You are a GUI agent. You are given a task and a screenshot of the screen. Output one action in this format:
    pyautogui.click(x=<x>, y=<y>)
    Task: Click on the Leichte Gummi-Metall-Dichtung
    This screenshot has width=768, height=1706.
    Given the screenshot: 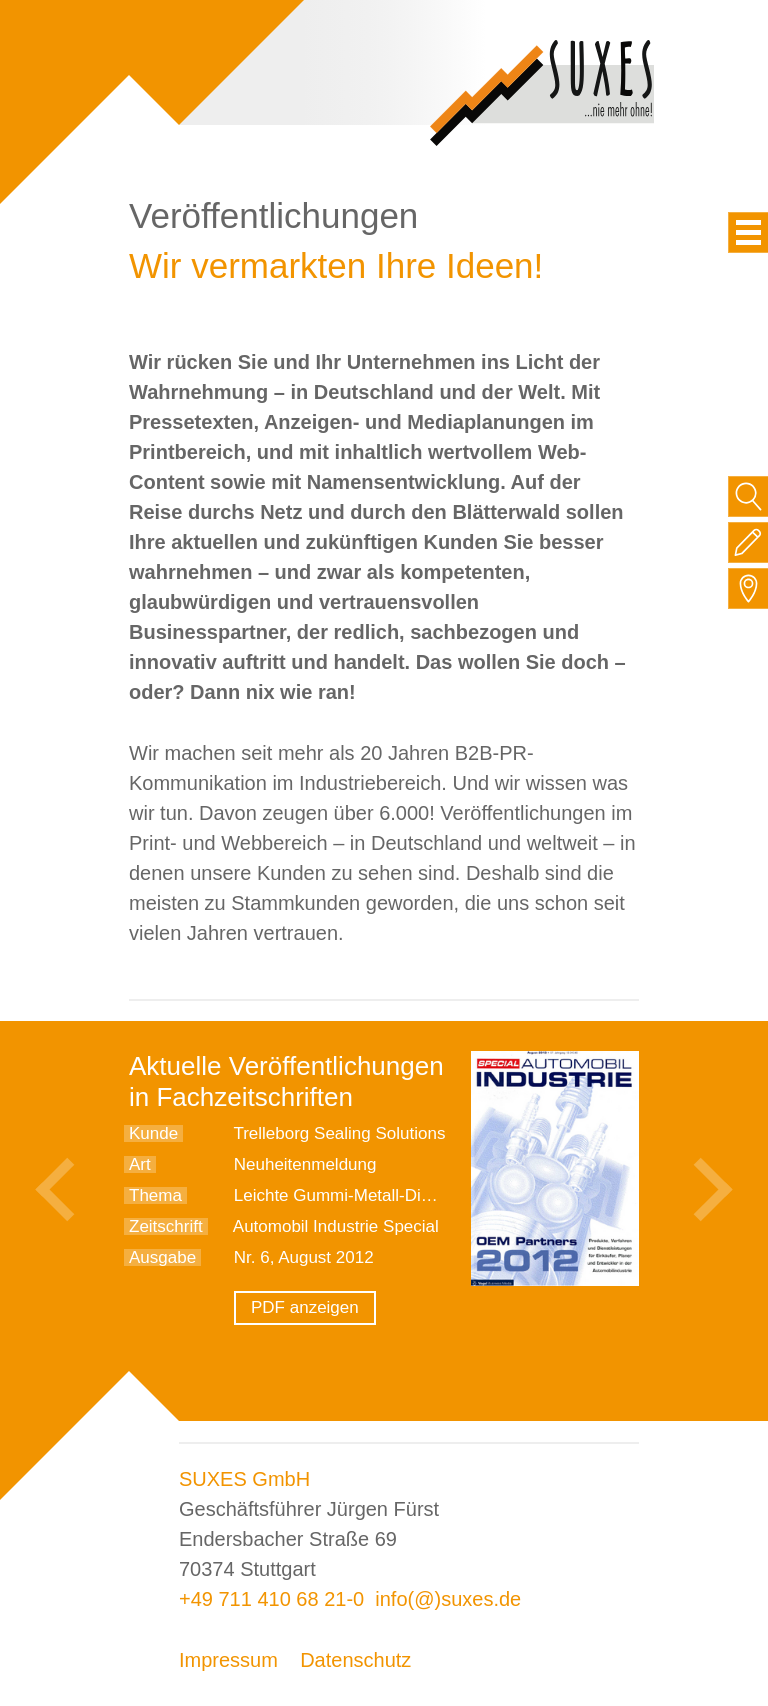 What is the action you would take?
    pyautogui.click(x=353, y=1195)
    